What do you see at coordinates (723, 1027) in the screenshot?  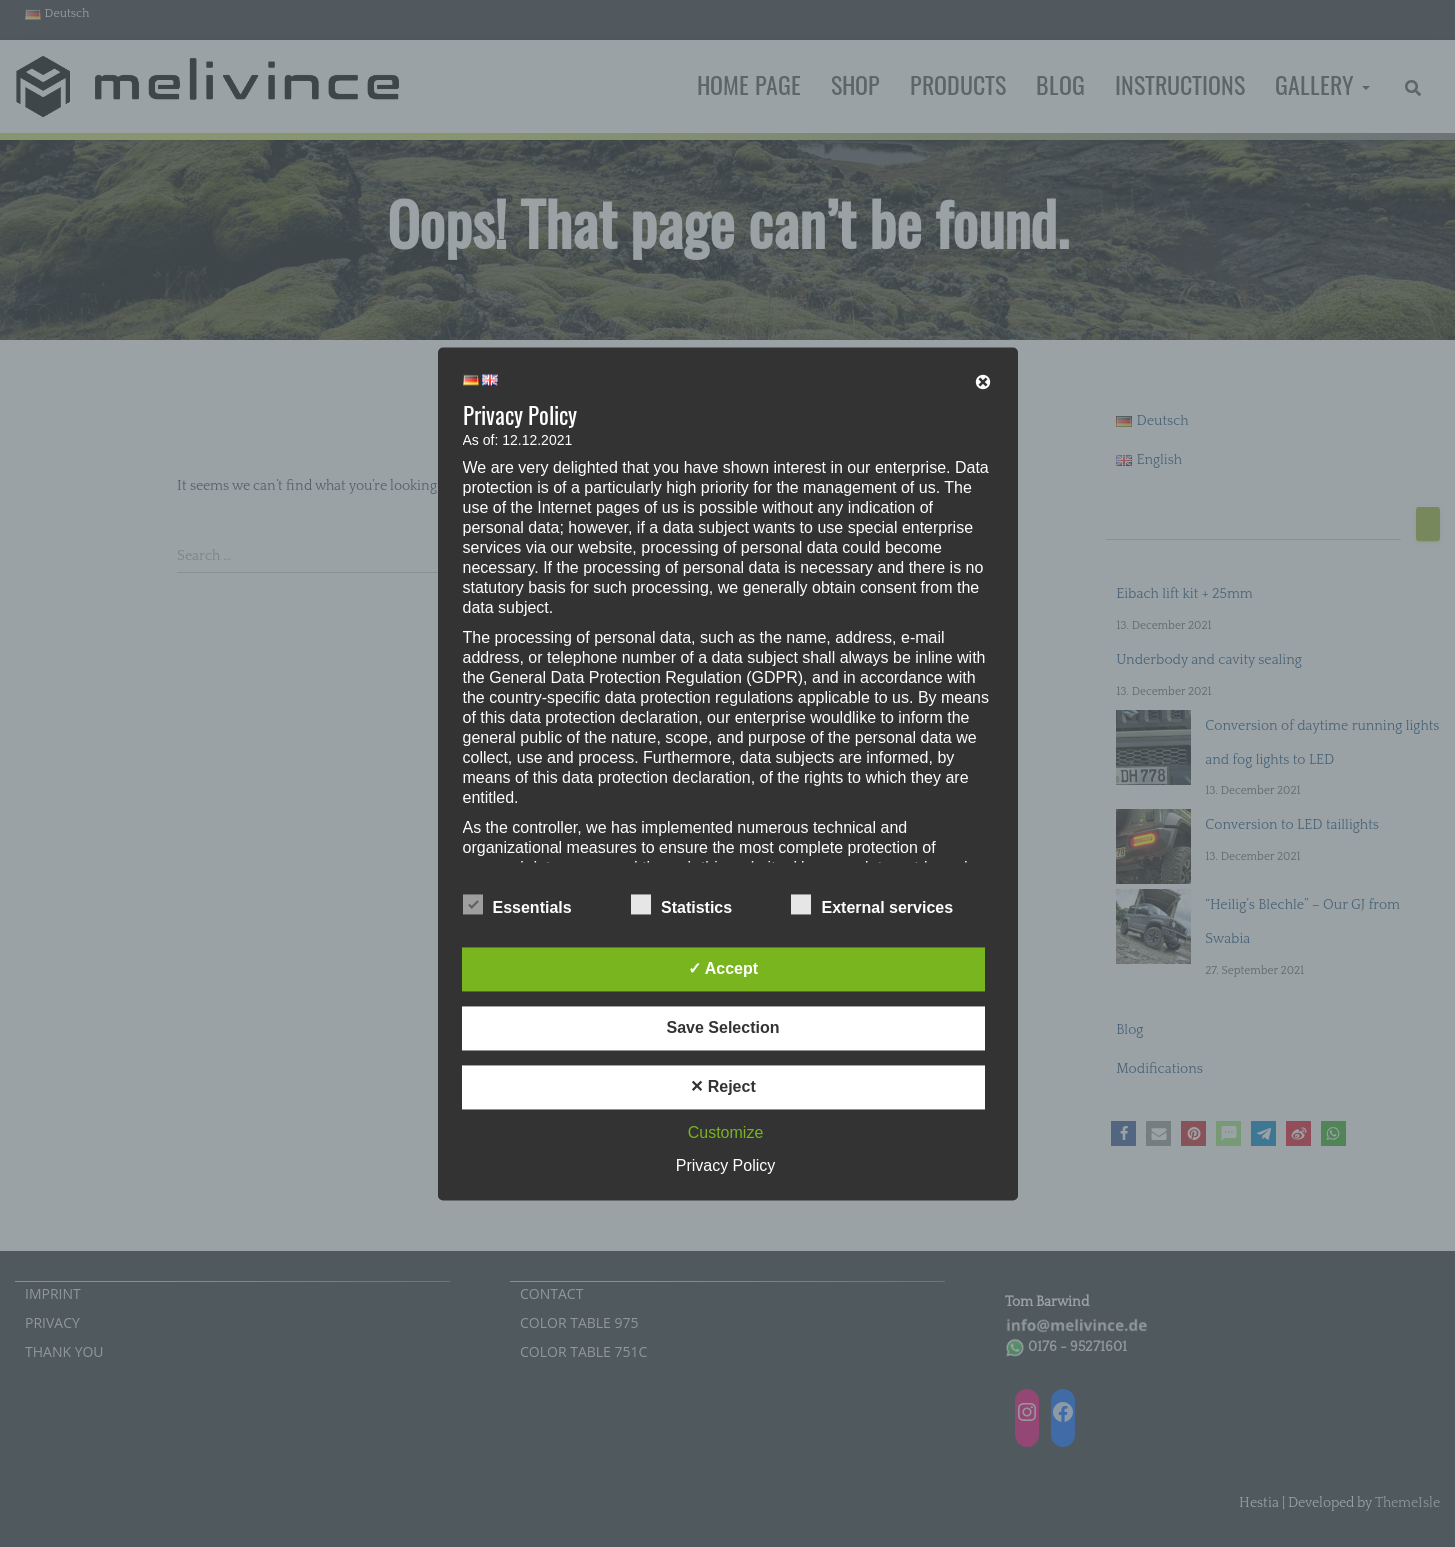 I see `Save Selection` at bounding box center [723, 1027].